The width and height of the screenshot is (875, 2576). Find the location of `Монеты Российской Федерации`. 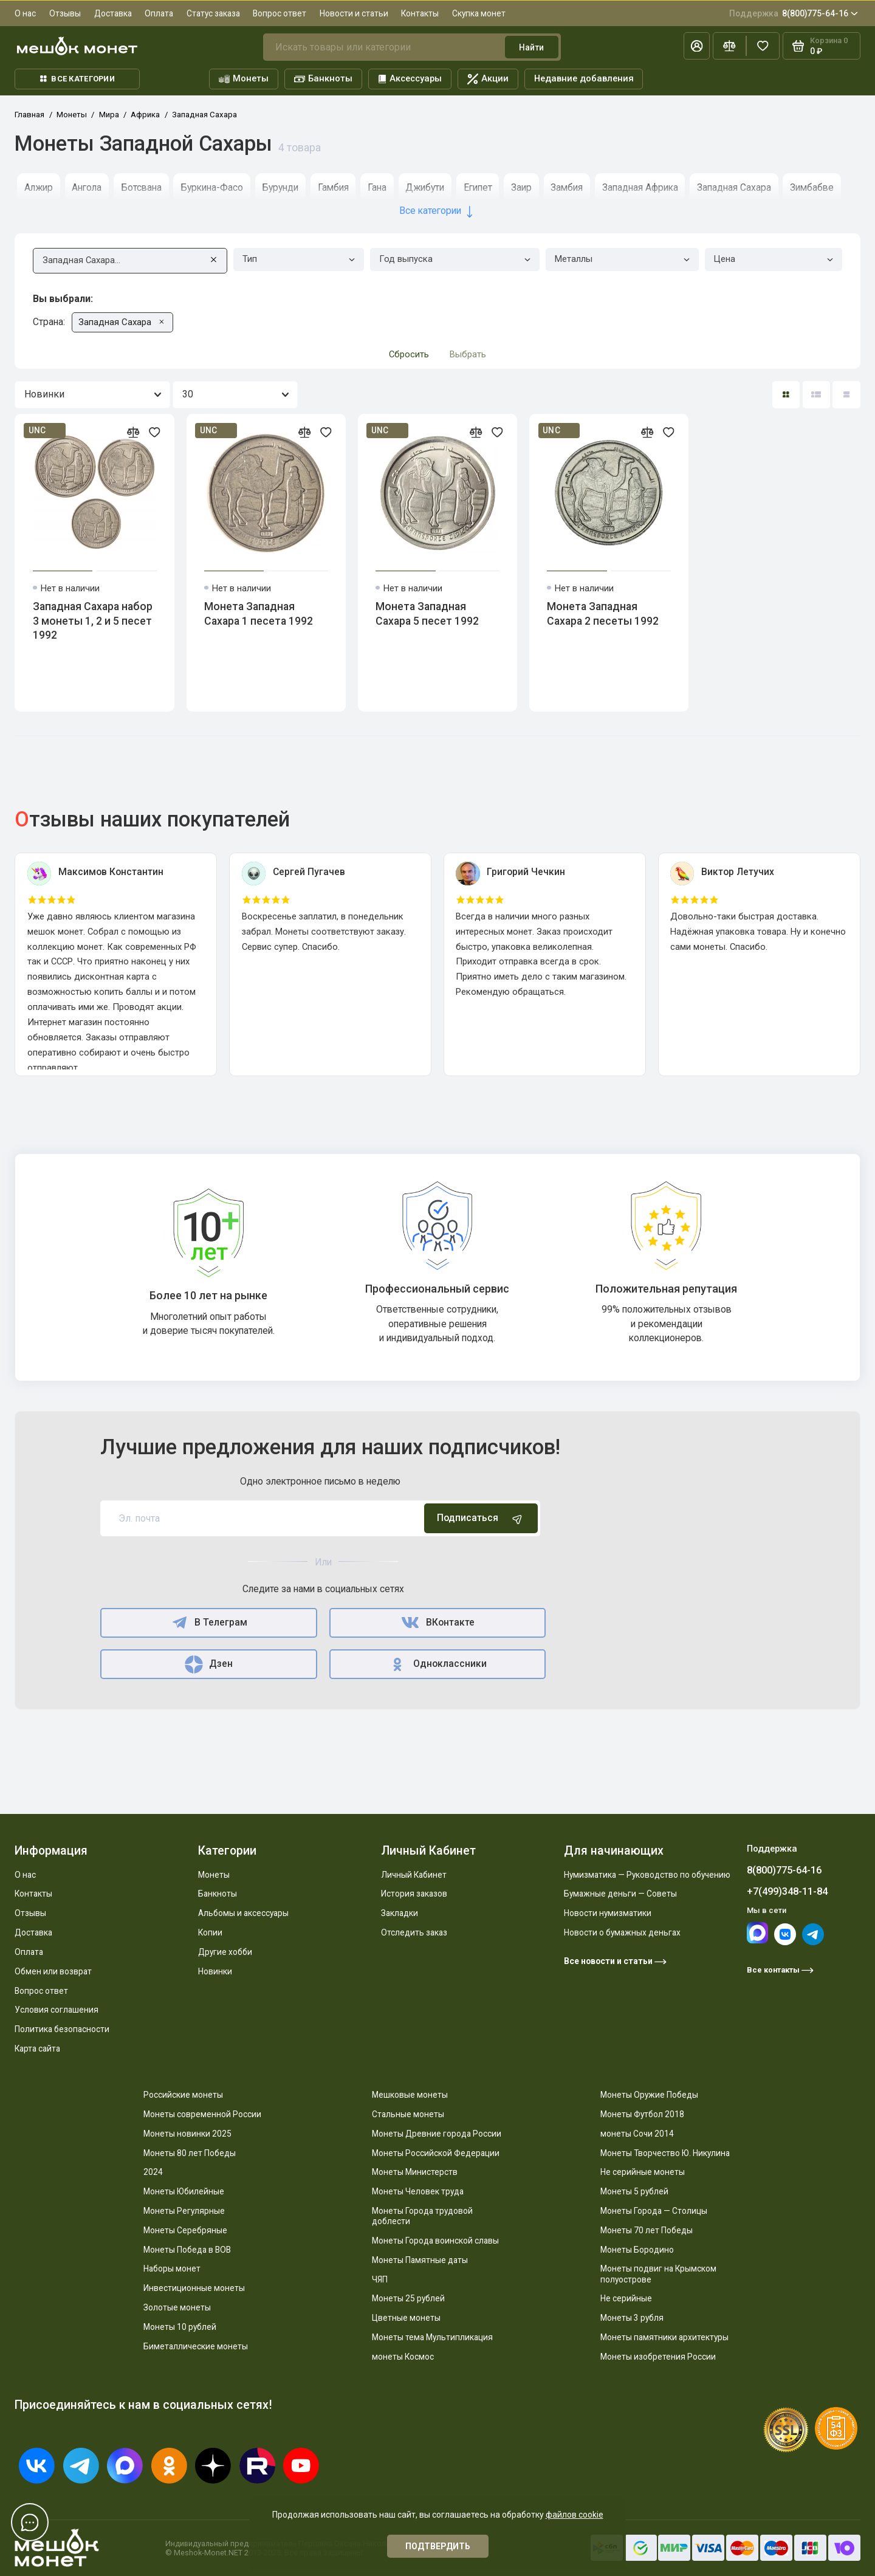

Монеты Российской Федерации is located at coordinates (435, 2153).